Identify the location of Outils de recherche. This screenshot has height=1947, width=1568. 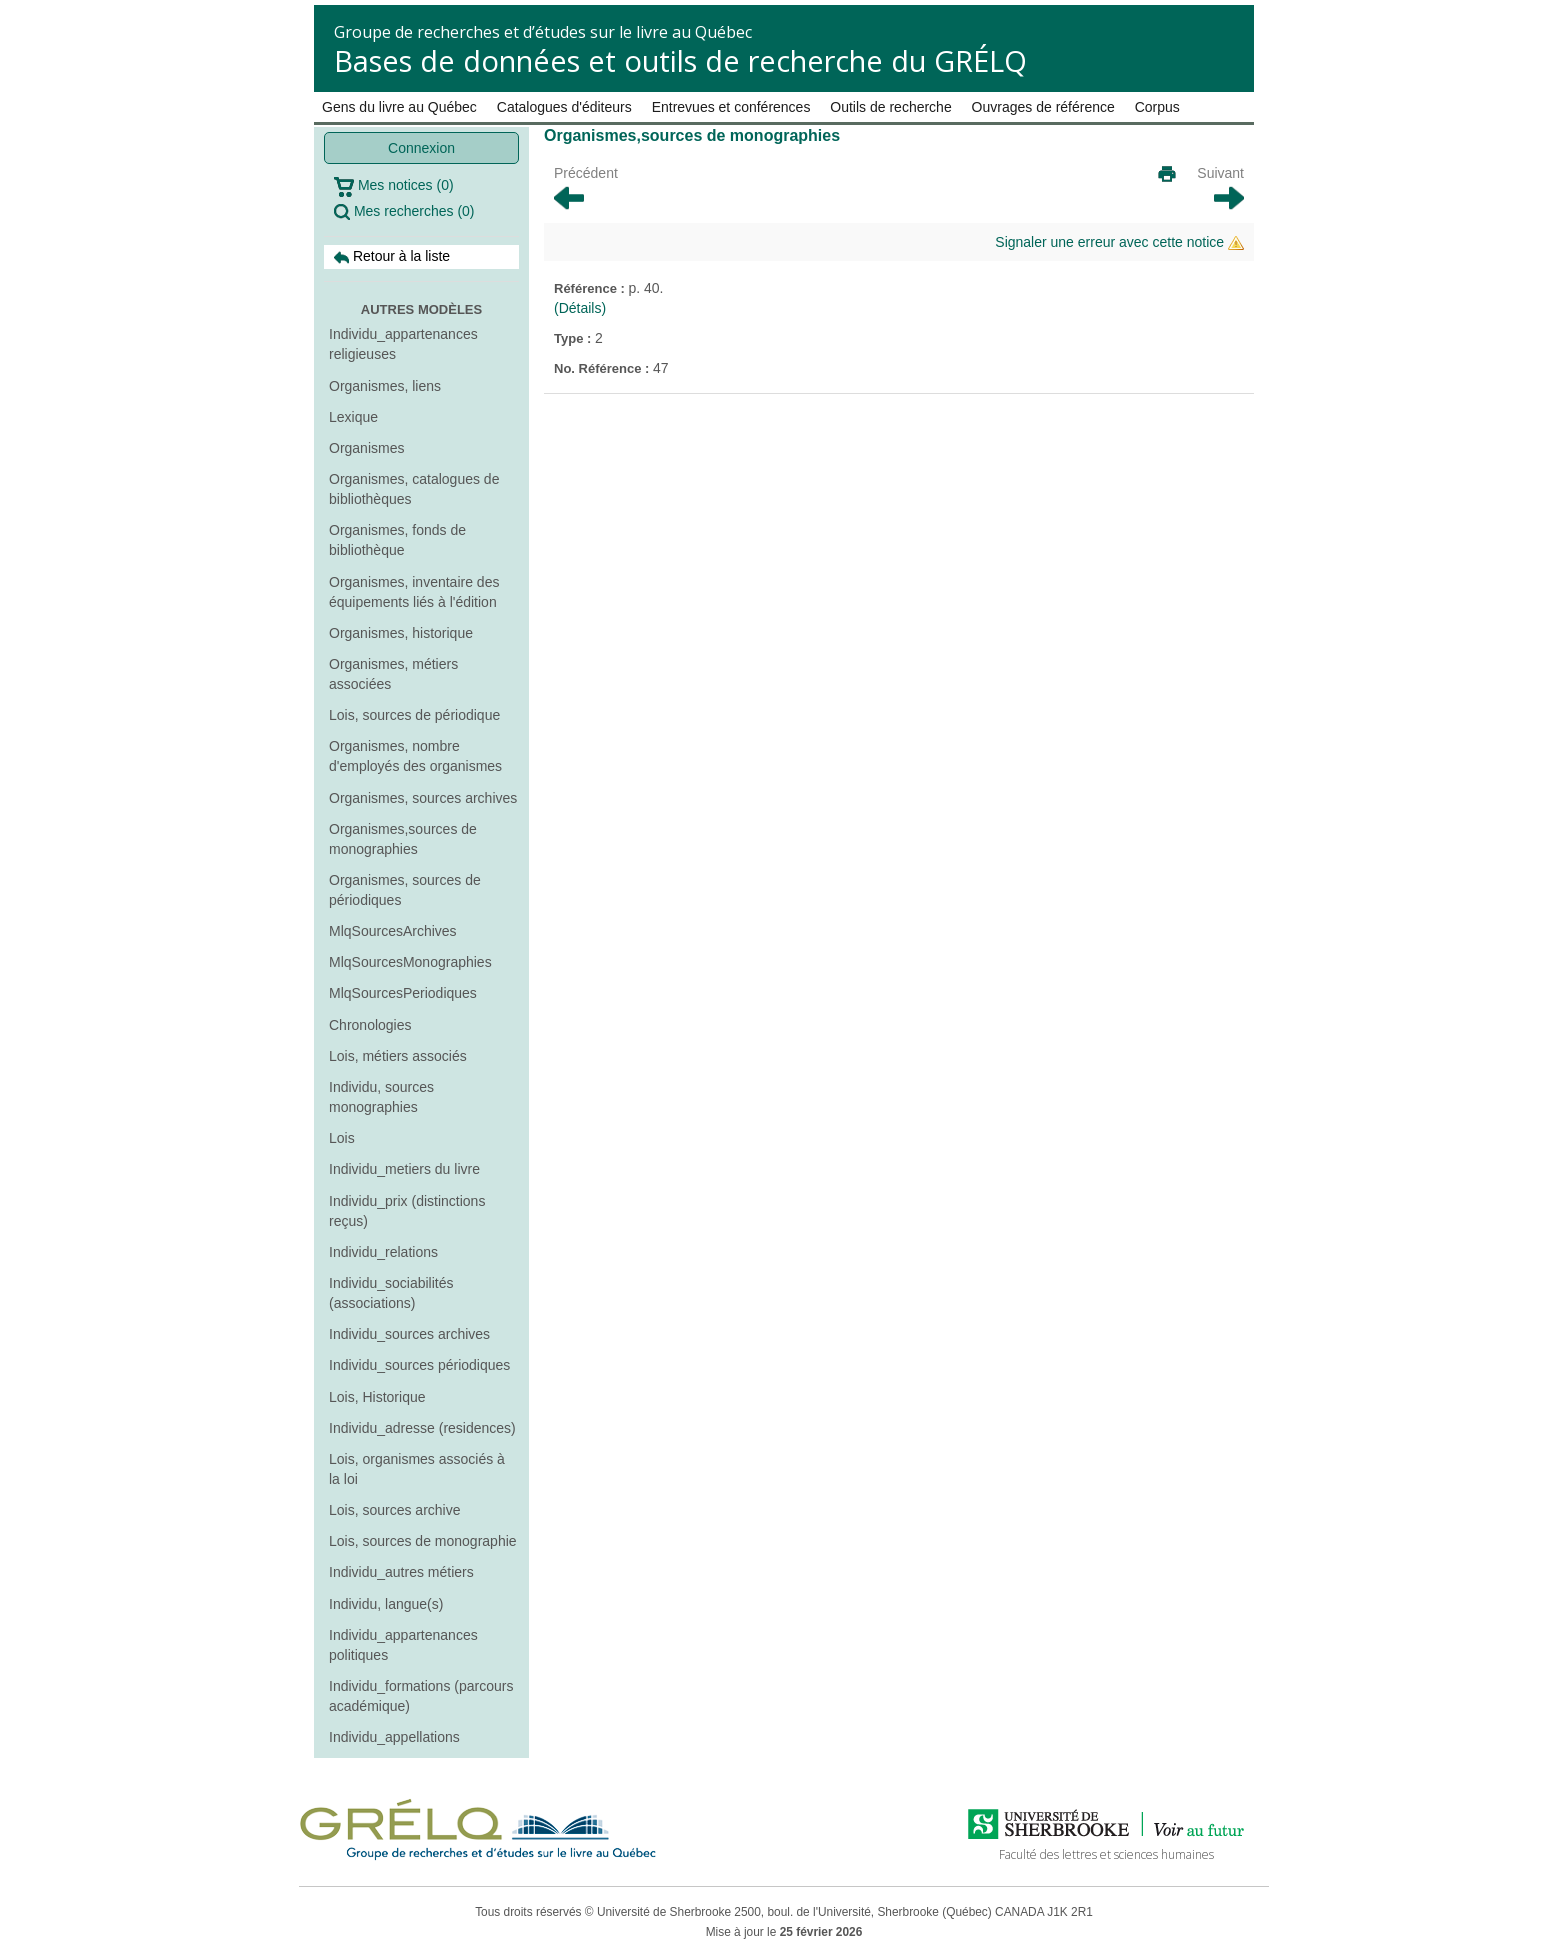
(890, 107).